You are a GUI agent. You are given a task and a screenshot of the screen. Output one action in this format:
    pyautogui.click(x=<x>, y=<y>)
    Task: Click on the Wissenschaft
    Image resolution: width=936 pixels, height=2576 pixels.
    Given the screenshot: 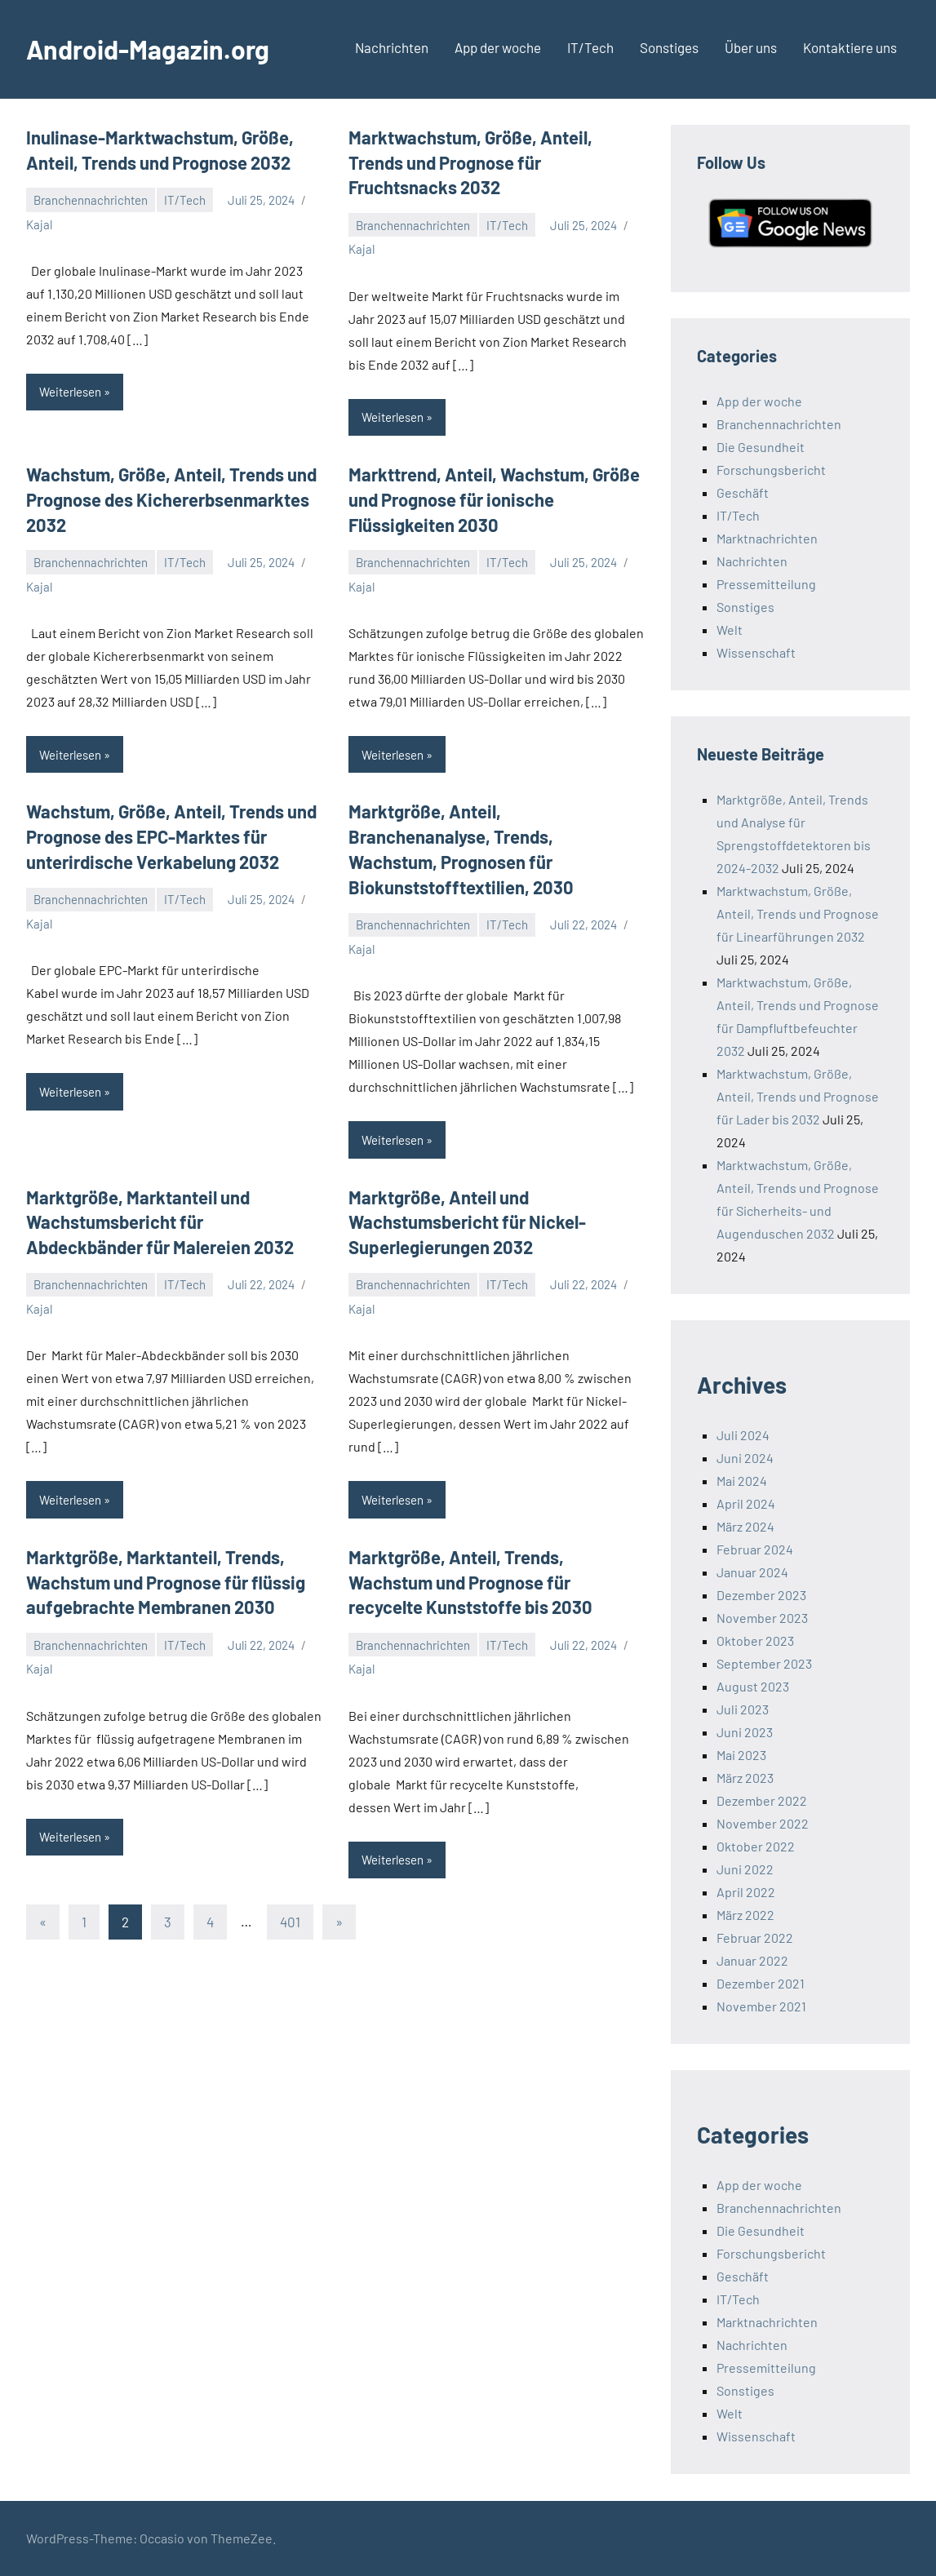 What is the action you would take?
    pyautogui.click(x=756, y=652)
    